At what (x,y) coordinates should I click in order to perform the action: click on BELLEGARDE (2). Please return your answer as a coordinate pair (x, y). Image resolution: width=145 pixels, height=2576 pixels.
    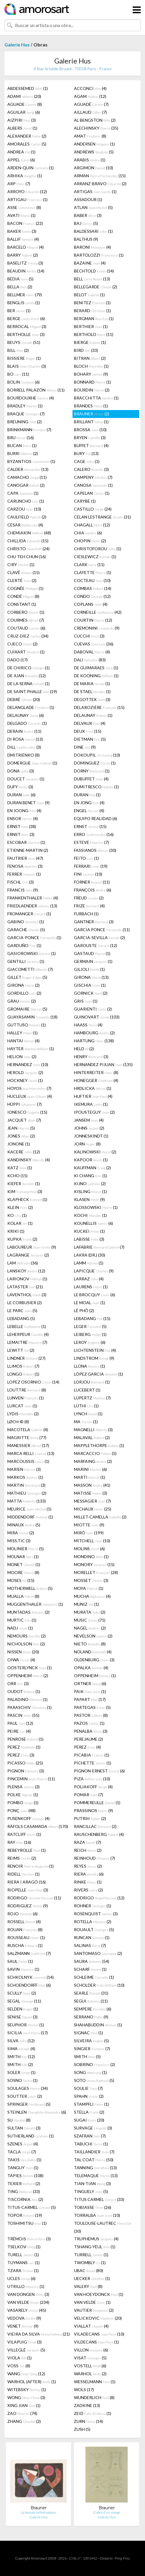
    Looking at the image, I should click on (95, 286).